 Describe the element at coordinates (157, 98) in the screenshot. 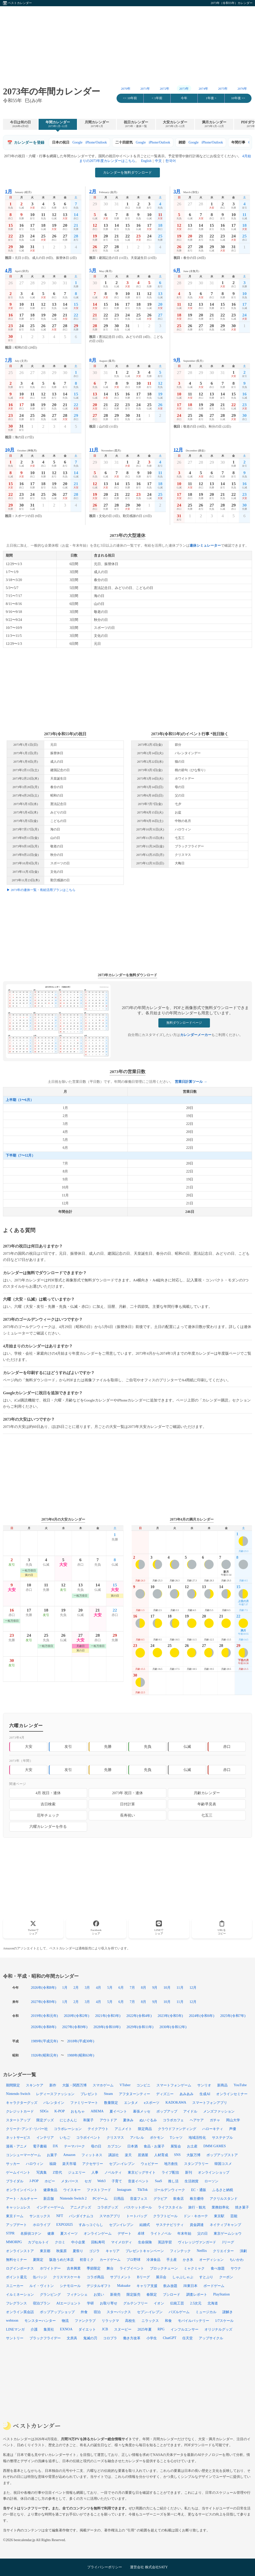

I see `< 1年前` at that location.